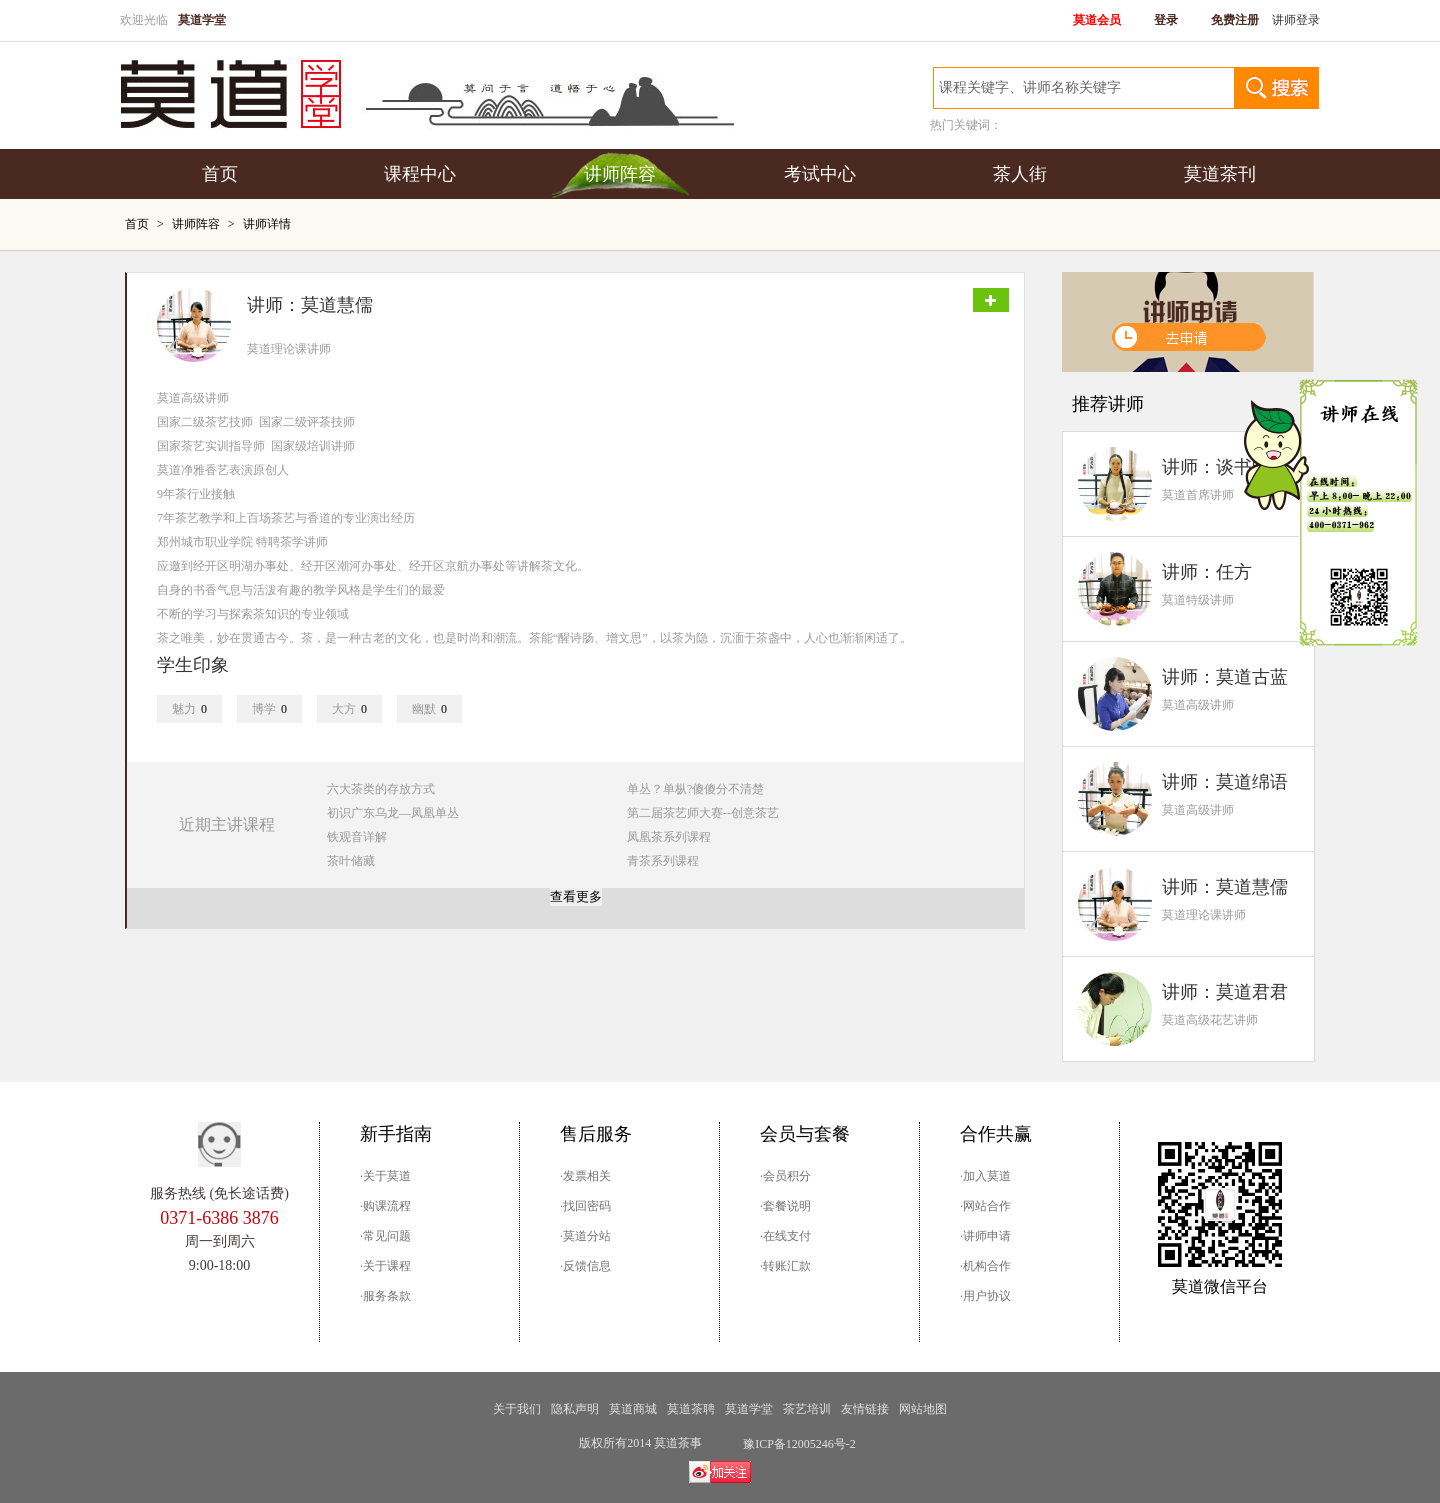 The width and height of the screenshot is (1440, 1503). What do you see at coordinates (820, 174) in the screenshot?
I see `考试中心` at bounding box center [820, 174].